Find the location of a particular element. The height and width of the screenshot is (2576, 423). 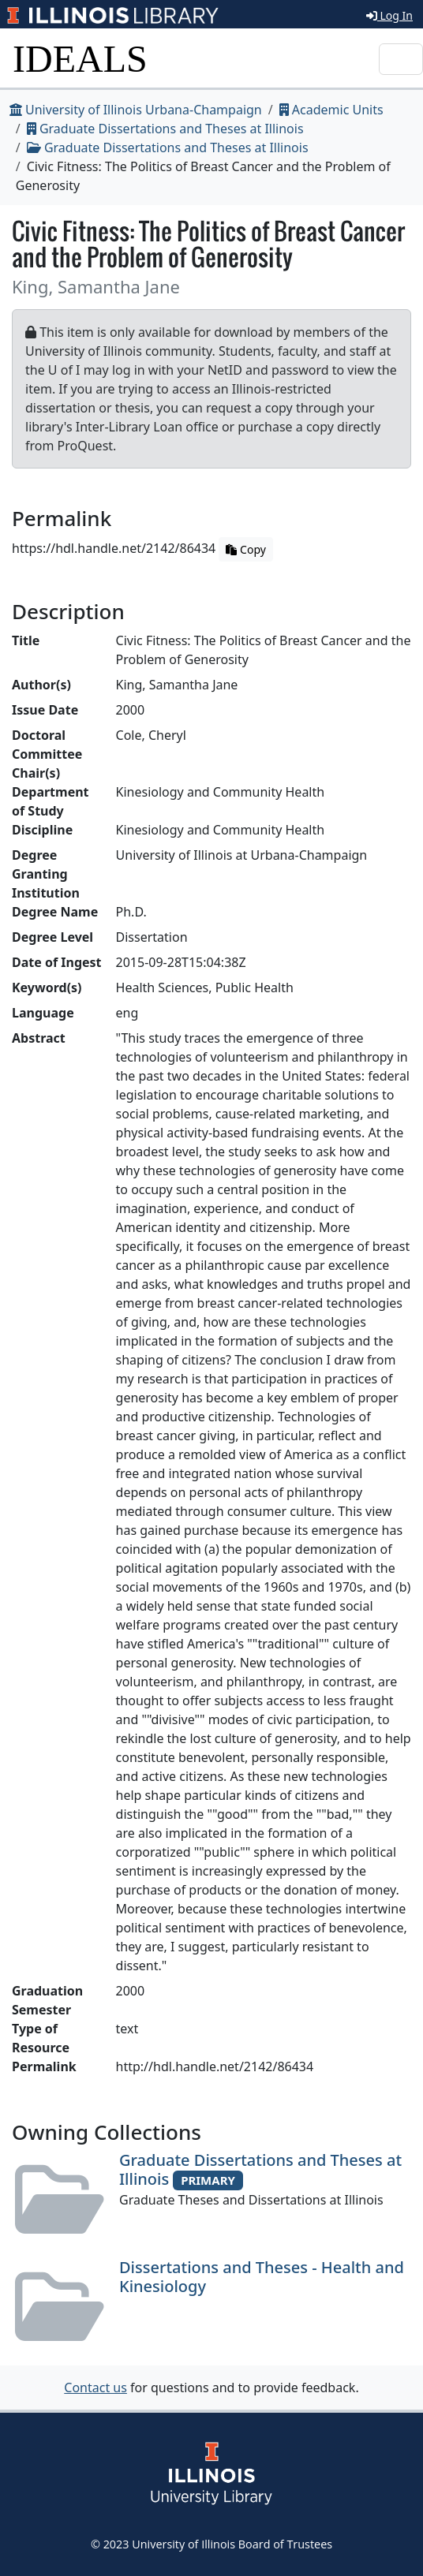

Contact us [button] is located at coordinates (95, 2387).